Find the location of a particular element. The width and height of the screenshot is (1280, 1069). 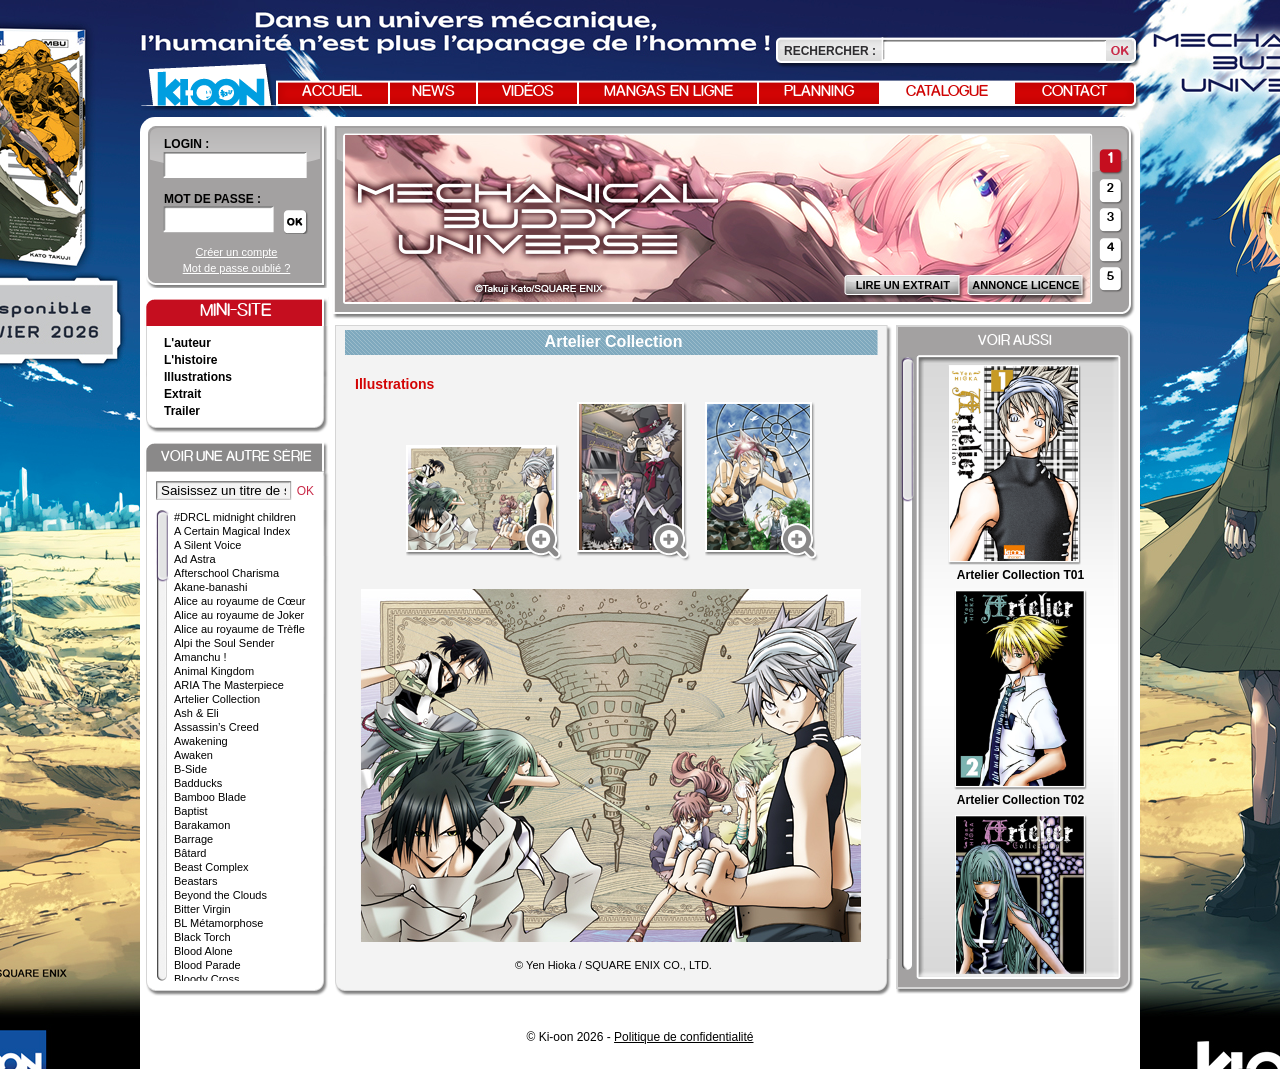

Akane-banashi is located at coordinates (210, 587).